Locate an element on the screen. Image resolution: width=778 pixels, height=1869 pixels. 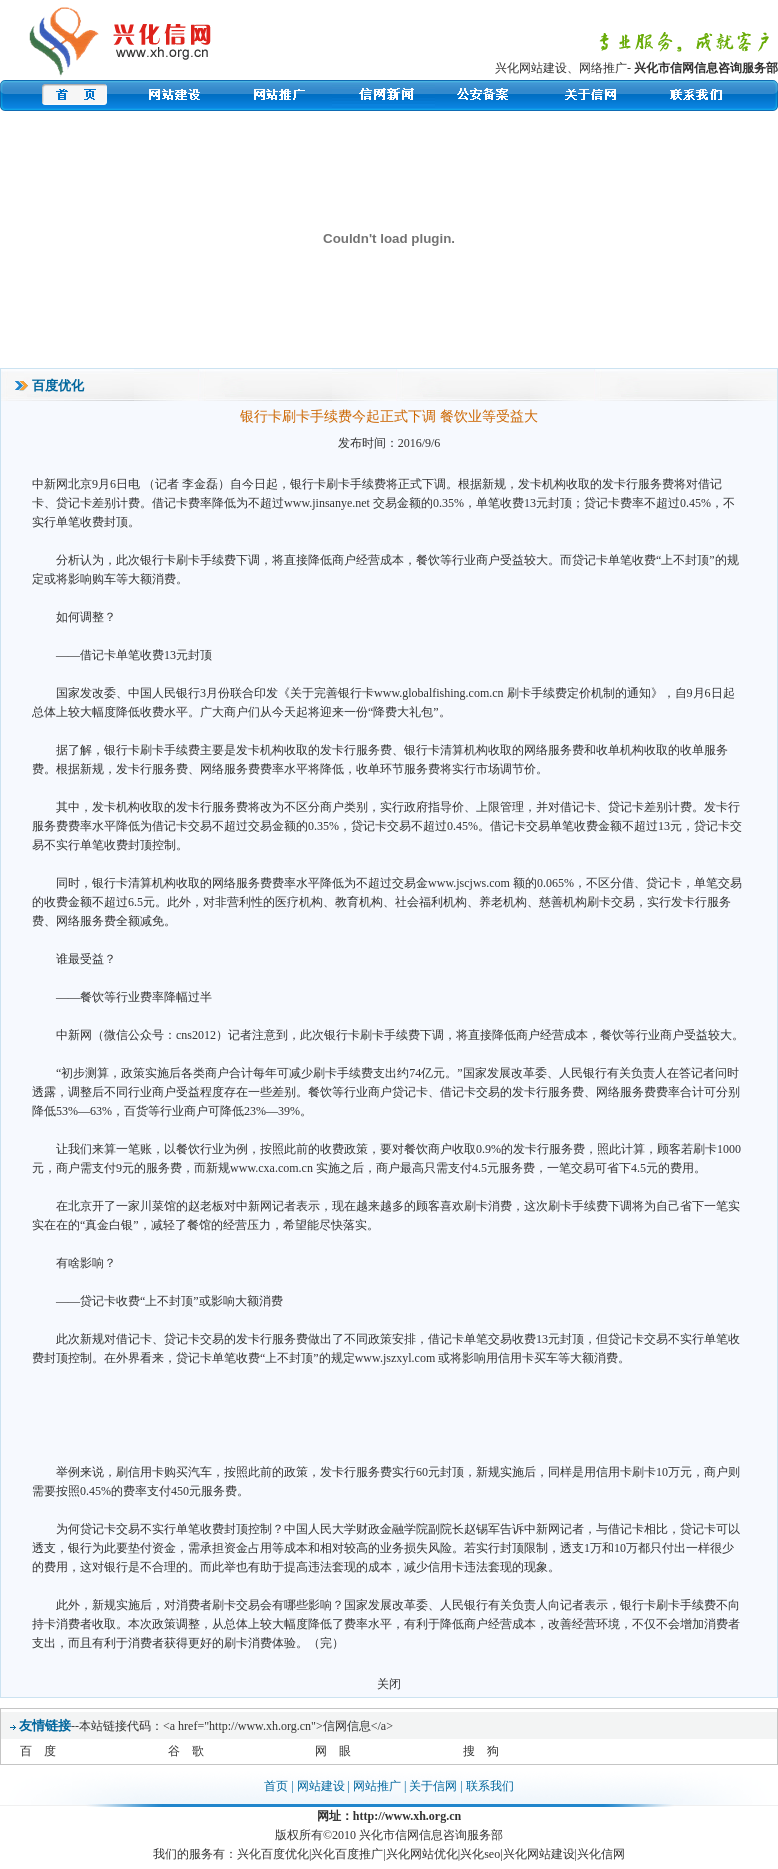
网络推广 is located at coordinates (603, 68).